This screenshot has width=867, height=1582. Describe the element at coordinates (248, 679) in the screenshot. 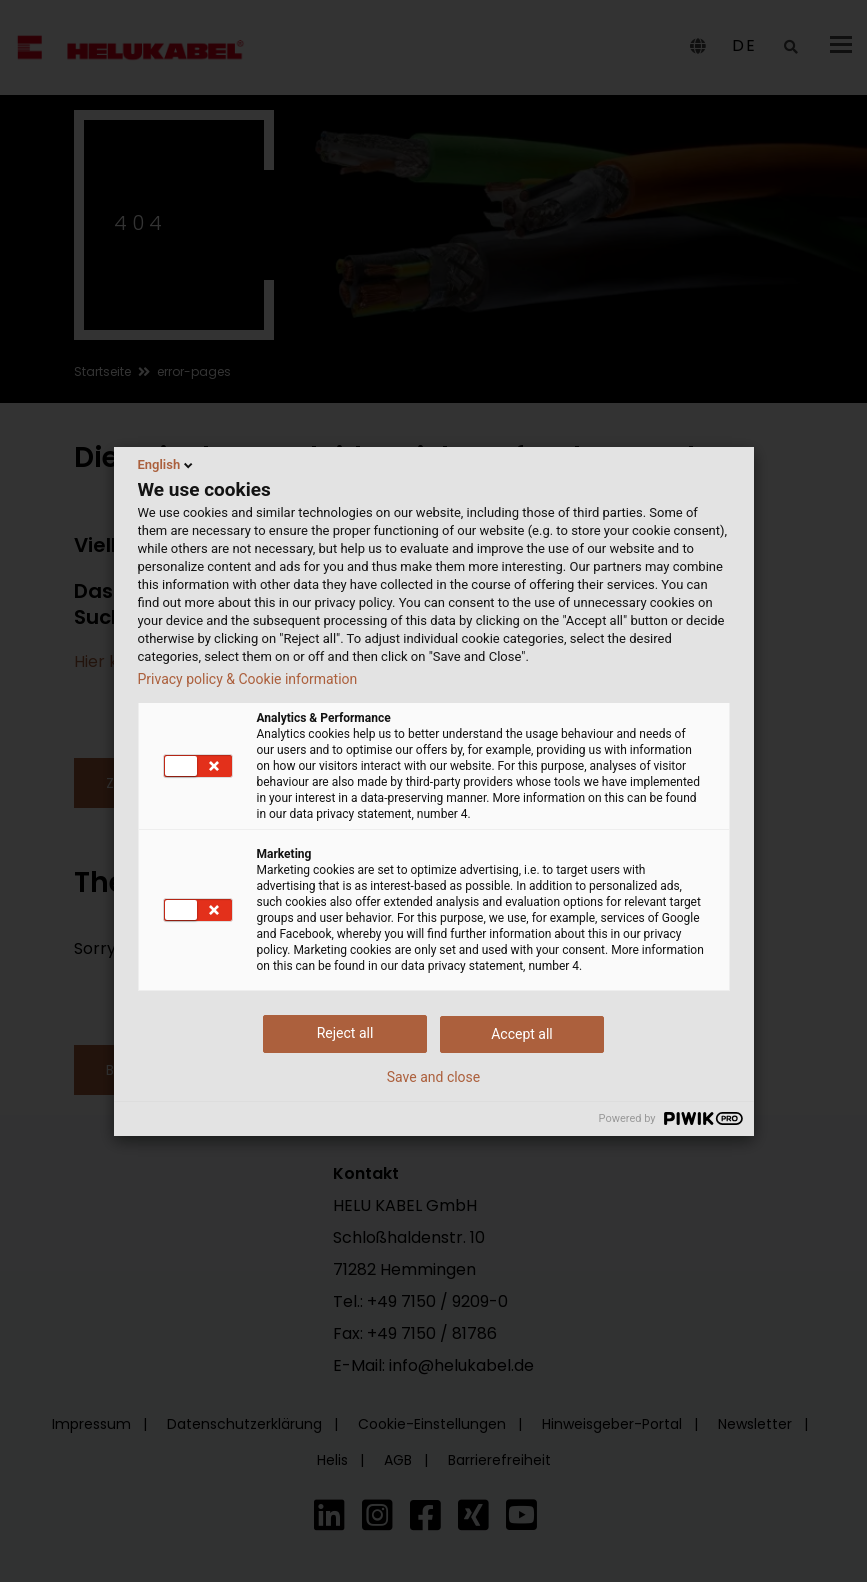

I see `Privacy policy & Cookie information` at that location.